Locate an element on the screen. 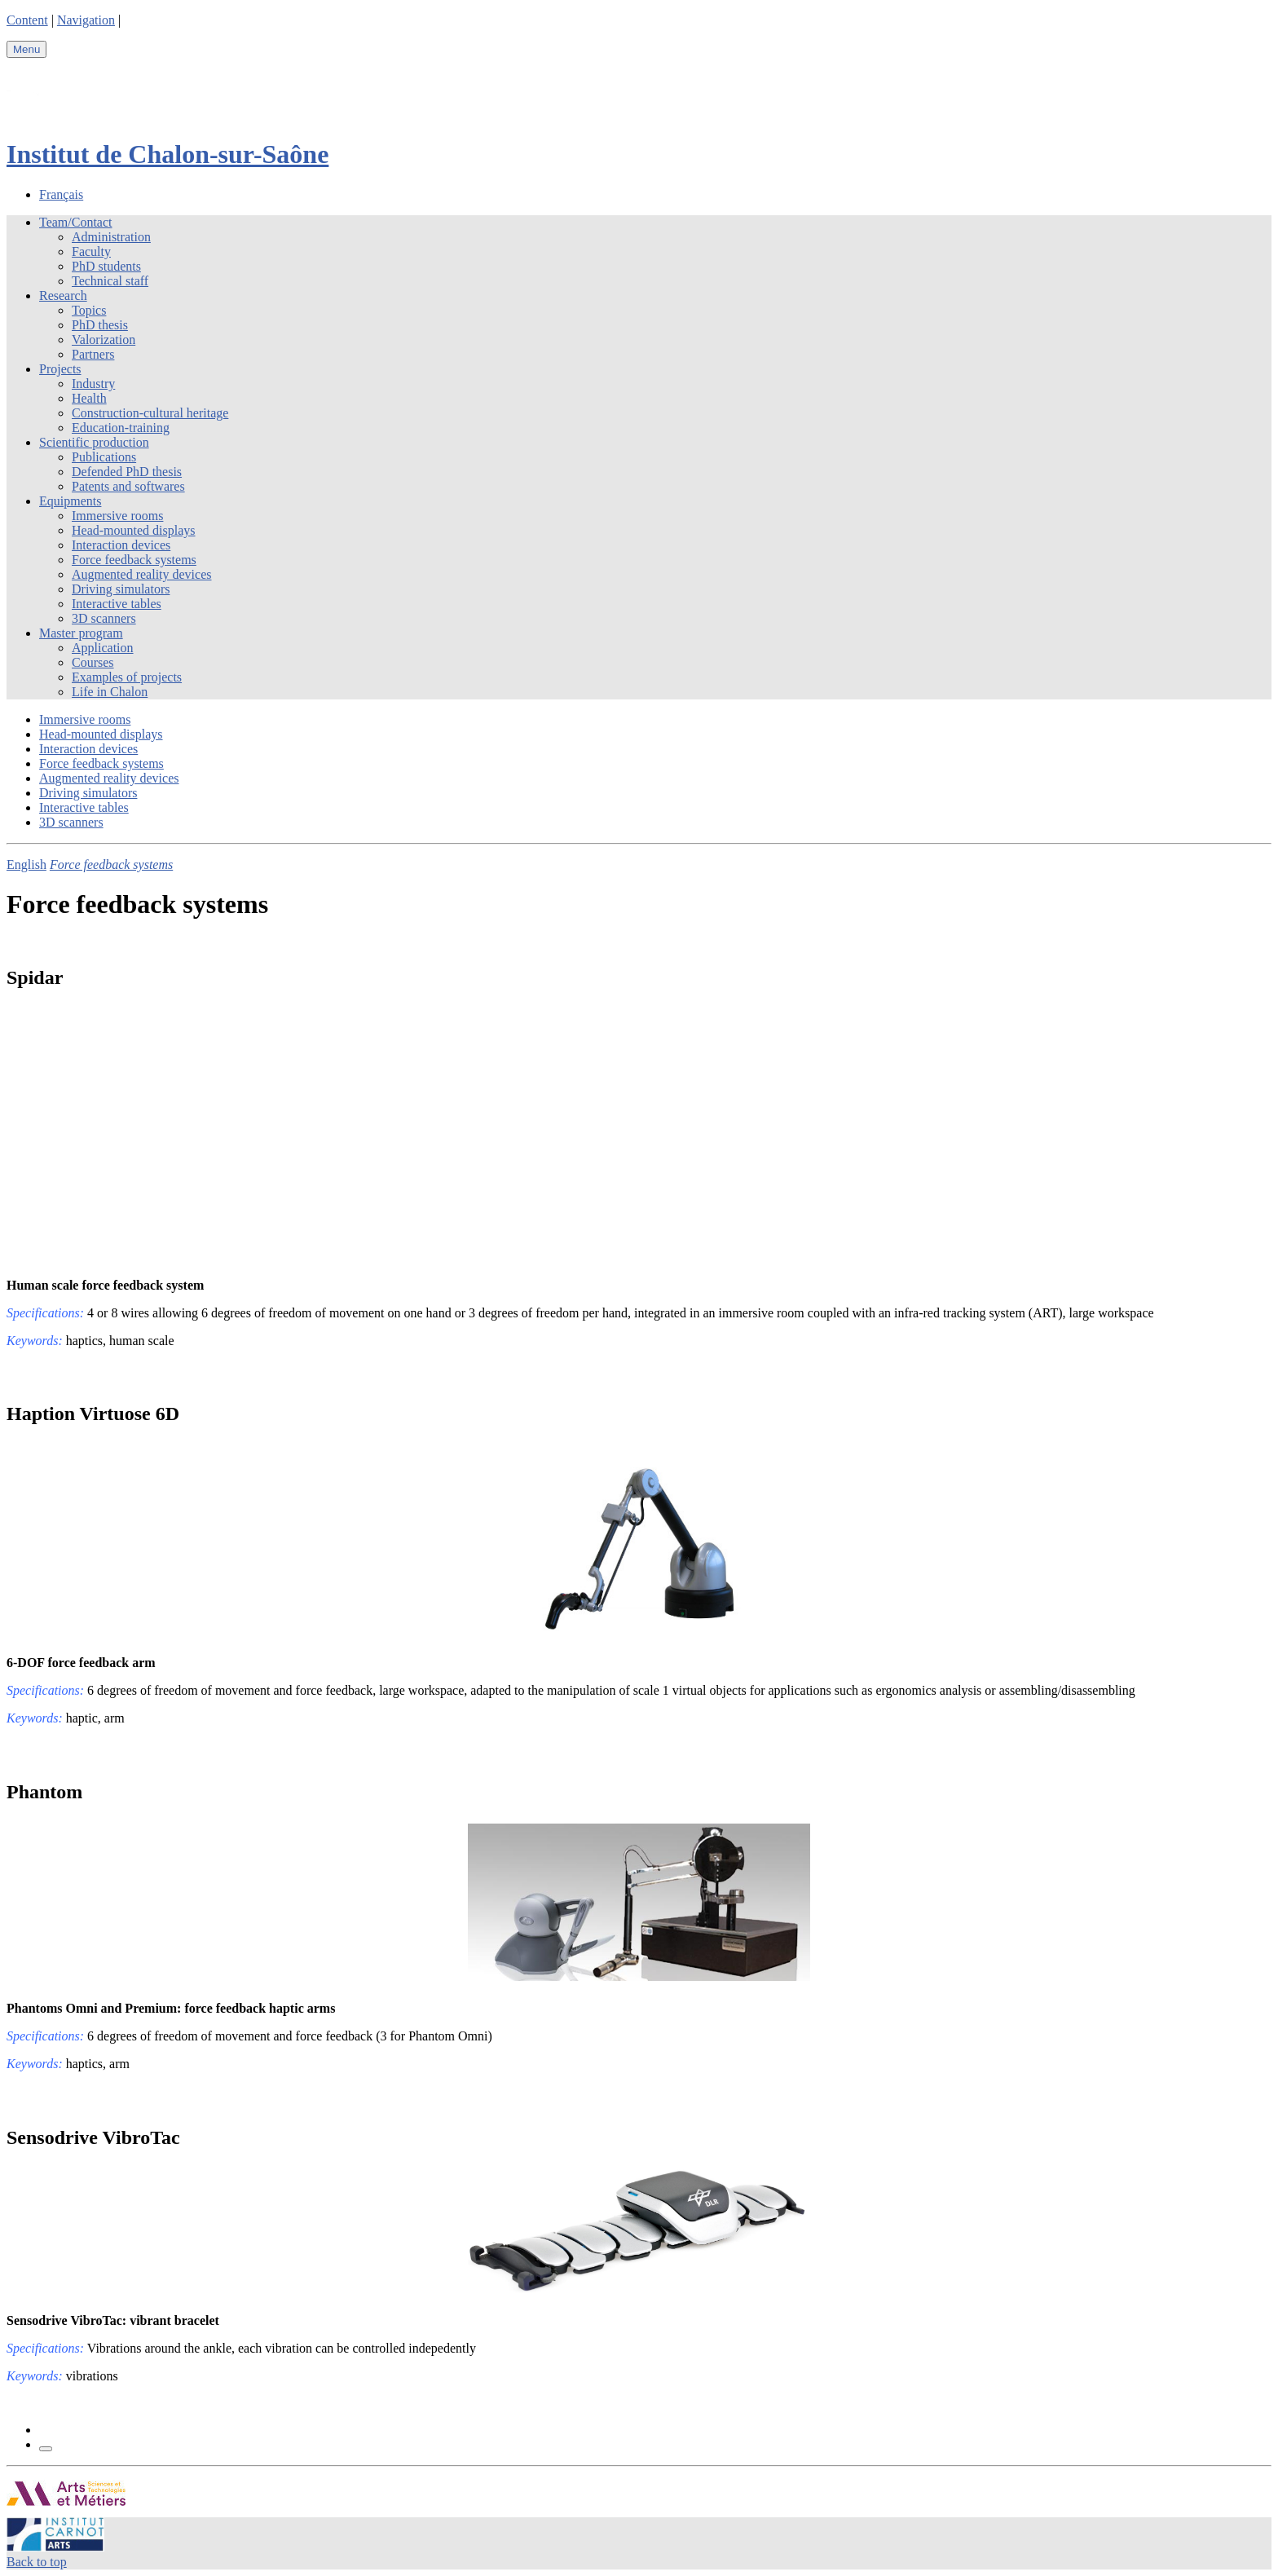 The height and width of the screenshot is (2576, 1278). Back to top is located at coordinates (37, 2562).